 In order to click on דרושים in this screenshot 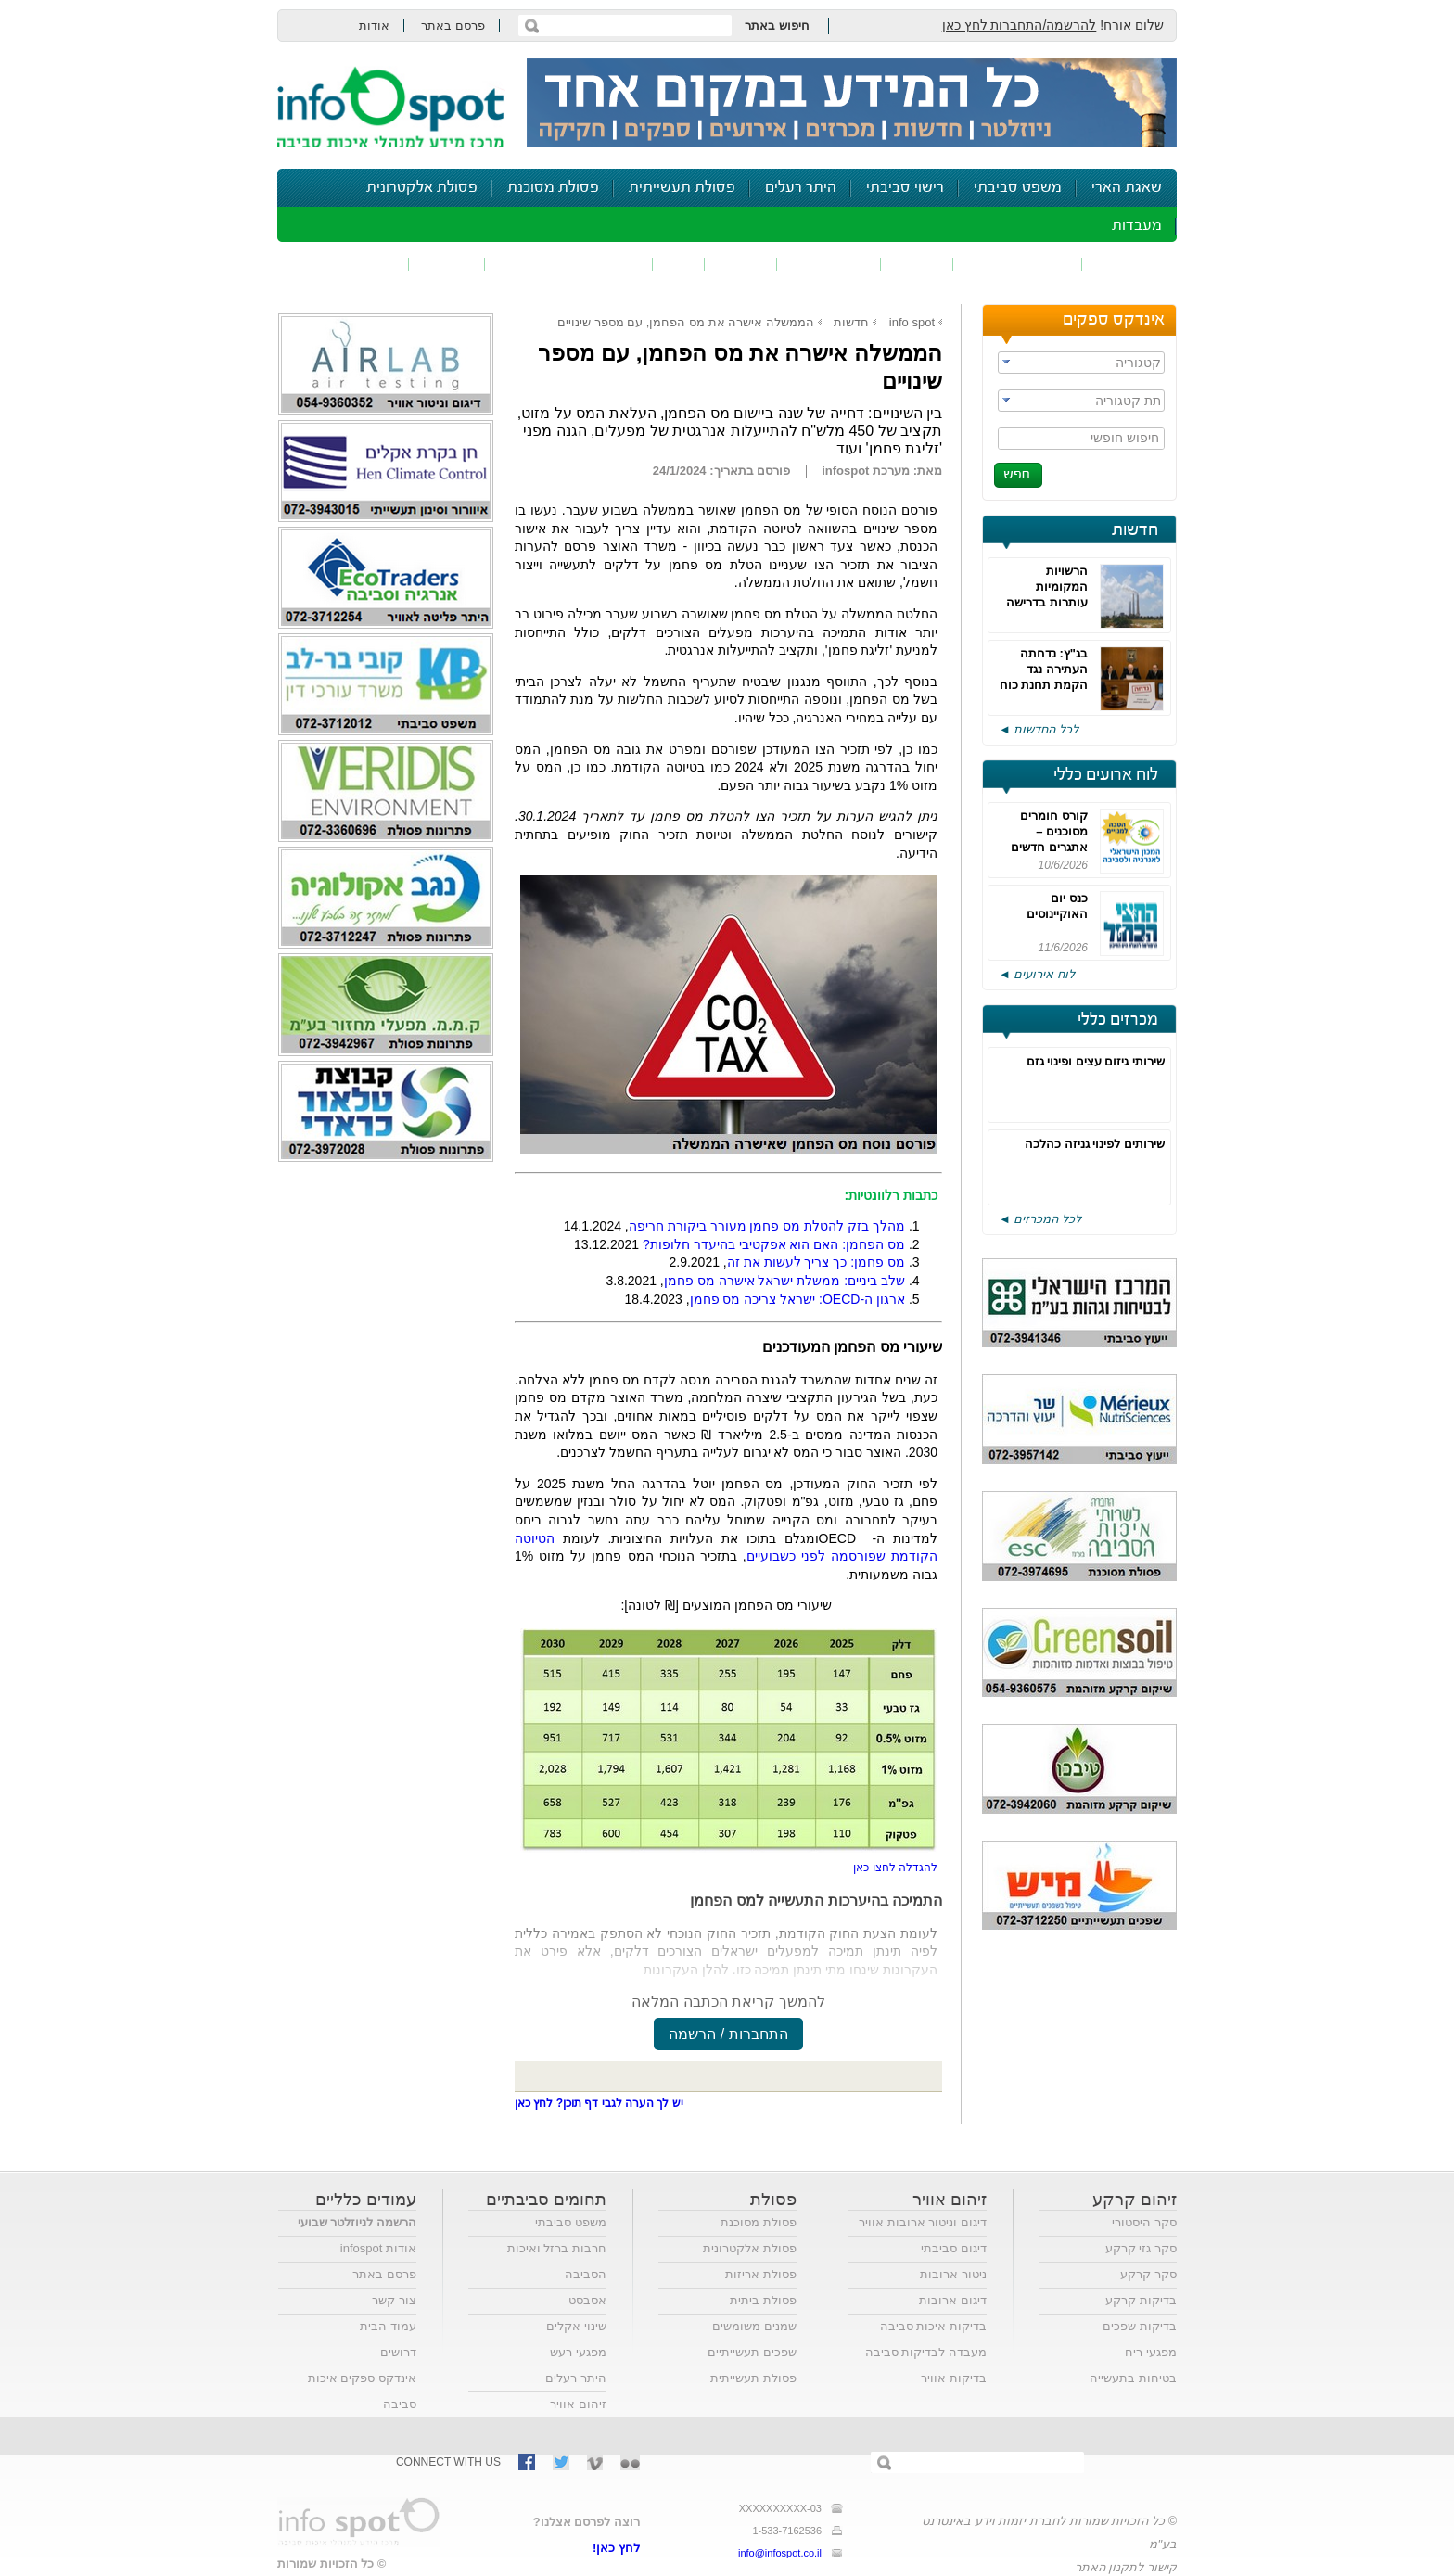, I will do `click(398, 2352)`.